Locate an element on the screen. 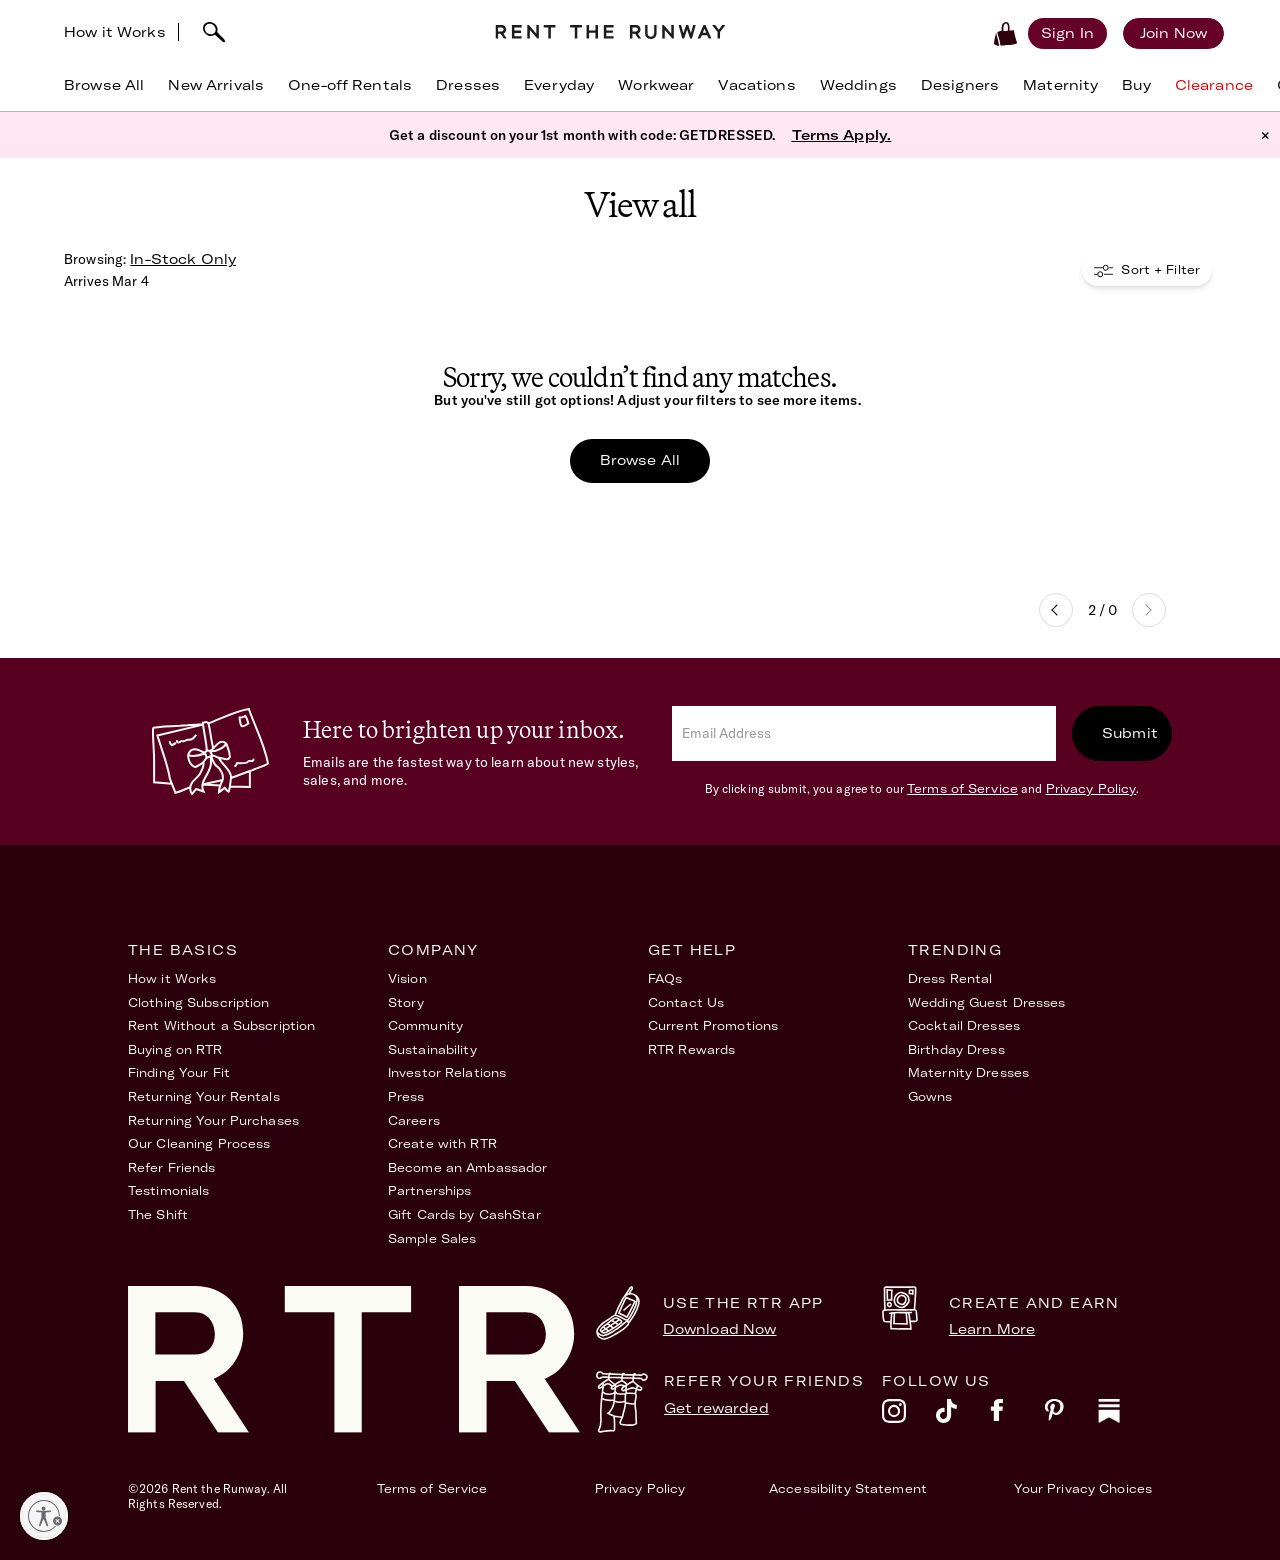  FAQs is located at coordinates (665, 978).